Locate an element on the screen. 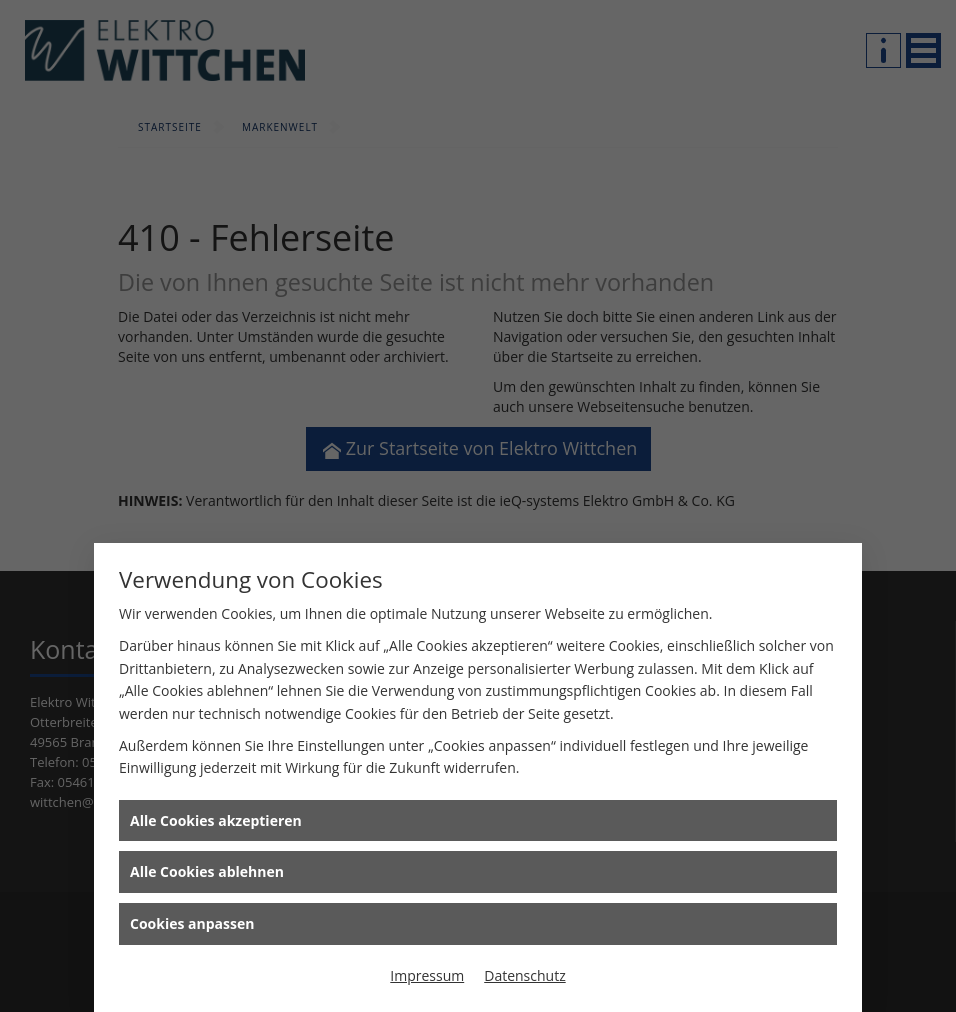 This screenshot has width=956, height=1012. Datenschutz is located at coordinates (524, 975).